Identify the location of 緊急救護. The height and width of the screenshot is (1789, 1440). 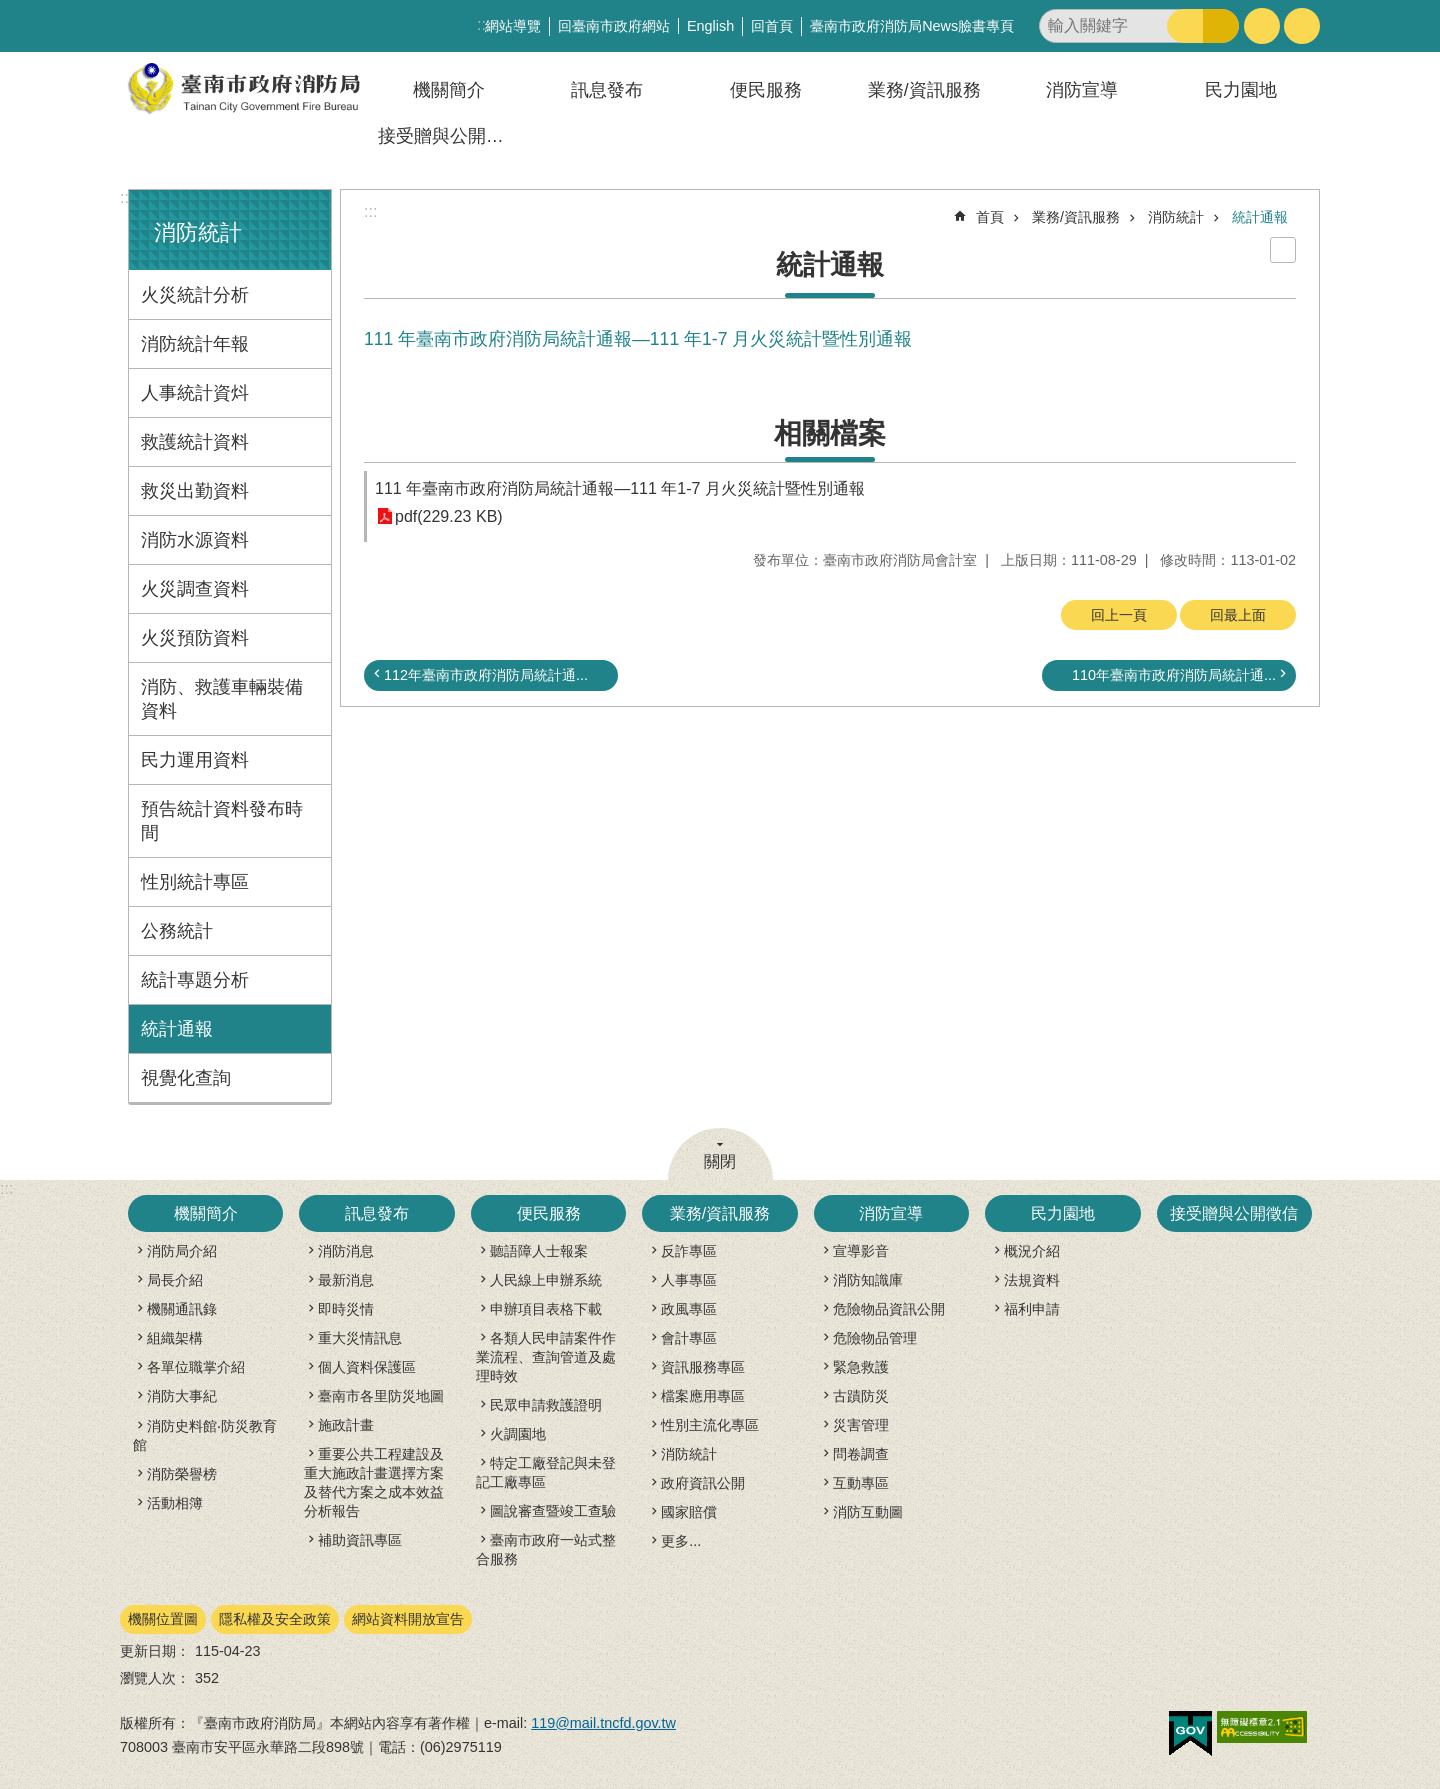
(861, 1367).